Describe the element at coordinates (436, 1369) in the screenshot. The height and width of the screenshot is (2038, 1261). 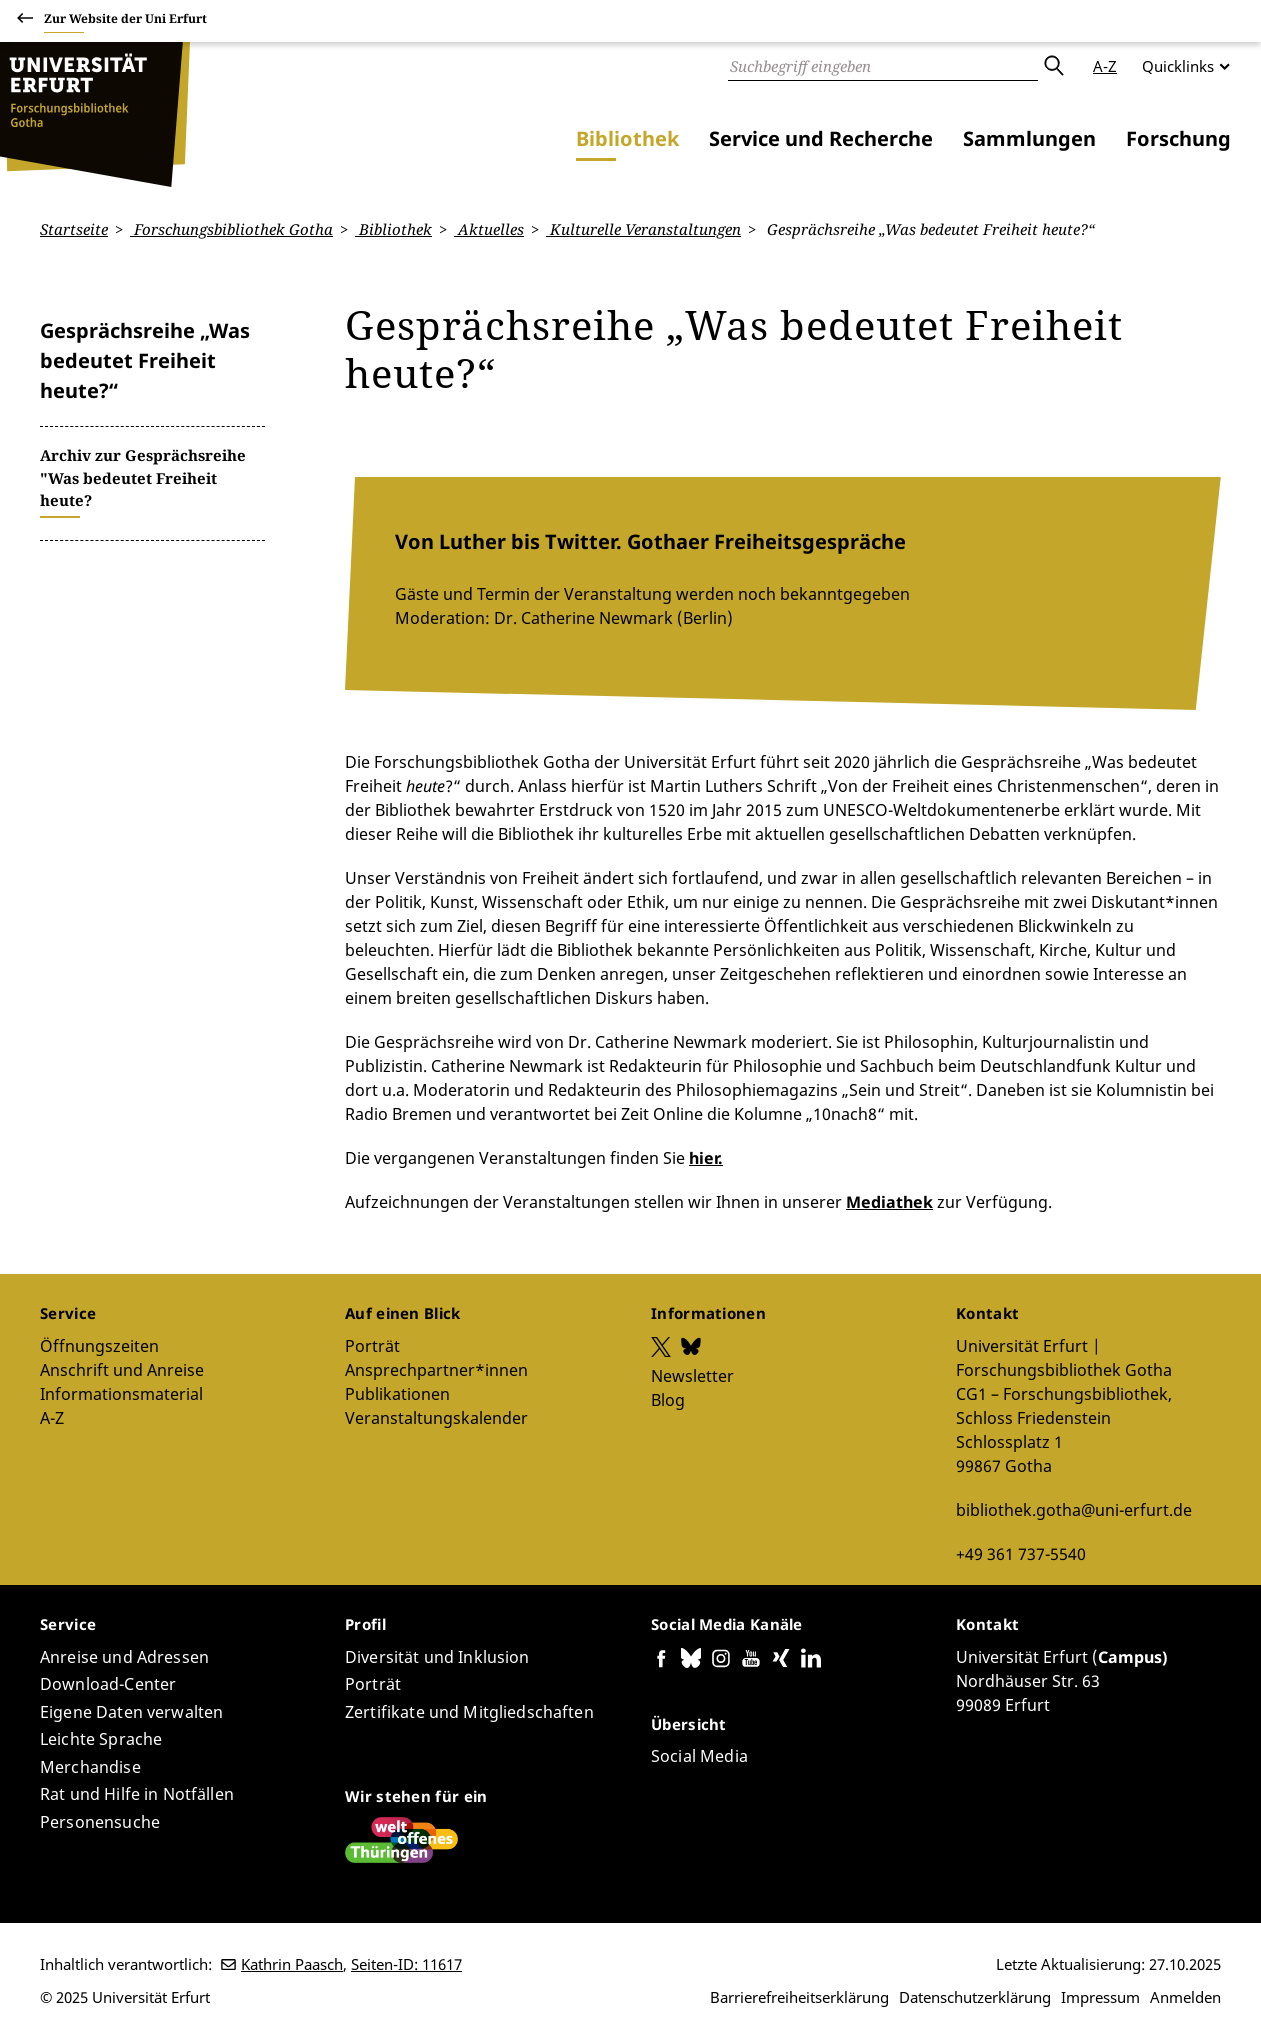
I see `Ansprechpartner*innen` at that location.